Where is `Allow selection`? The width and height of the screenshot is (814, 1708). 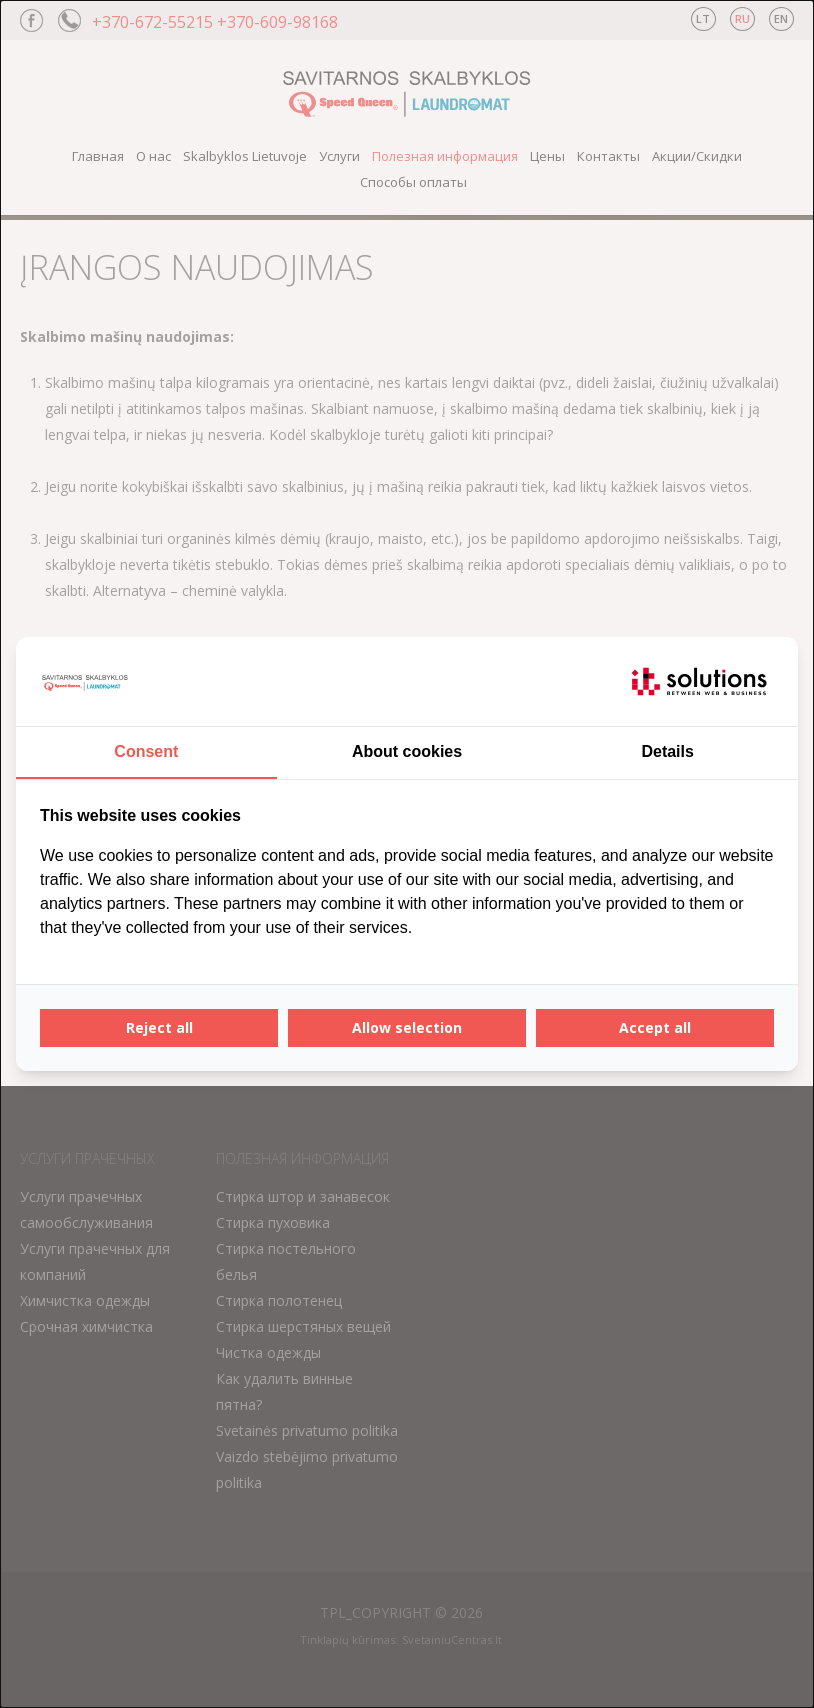 Allow selection is located at coordinates (407, 1027).